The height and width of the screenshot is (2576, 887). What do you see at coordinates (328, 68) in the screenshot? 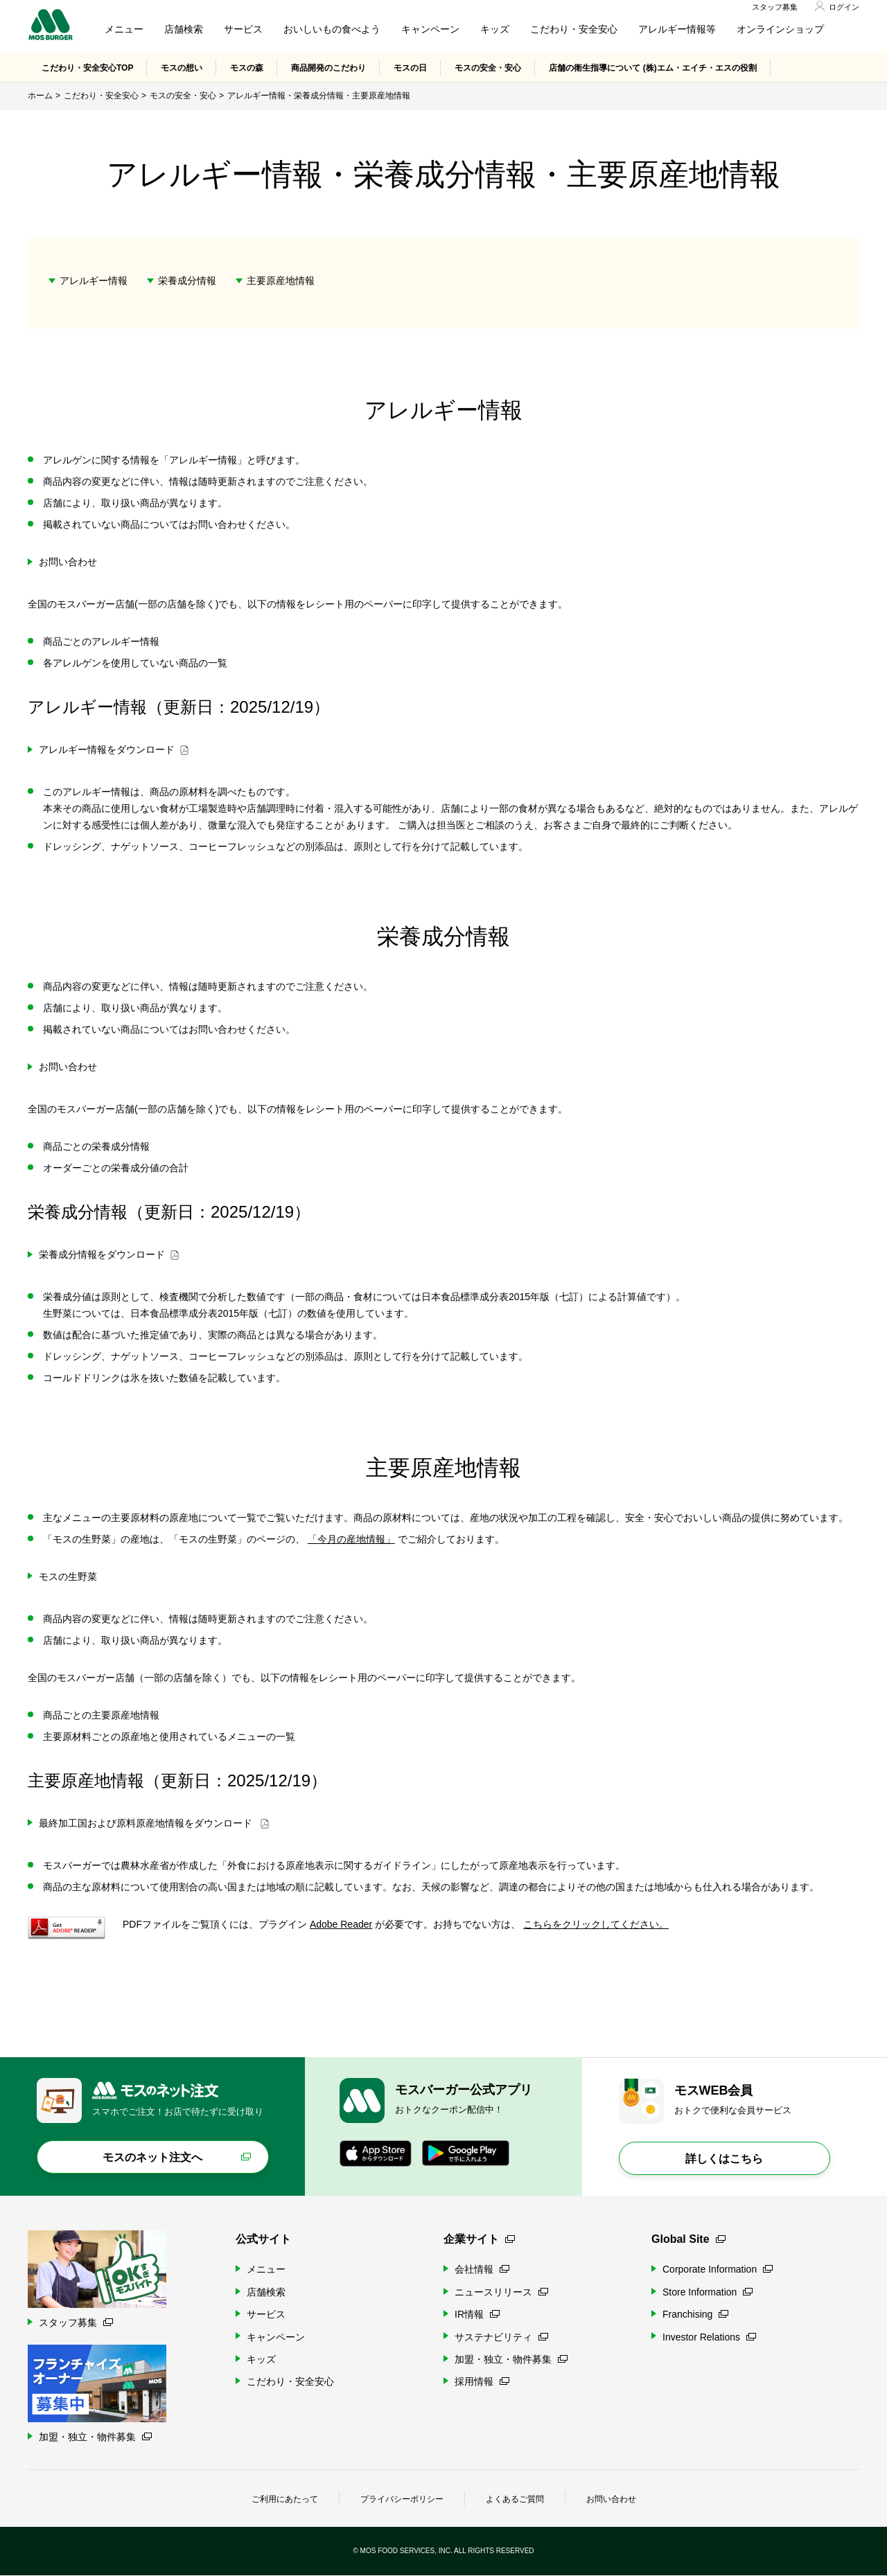
I see `商品開発のこだわり` at bounding box center [328, 68].